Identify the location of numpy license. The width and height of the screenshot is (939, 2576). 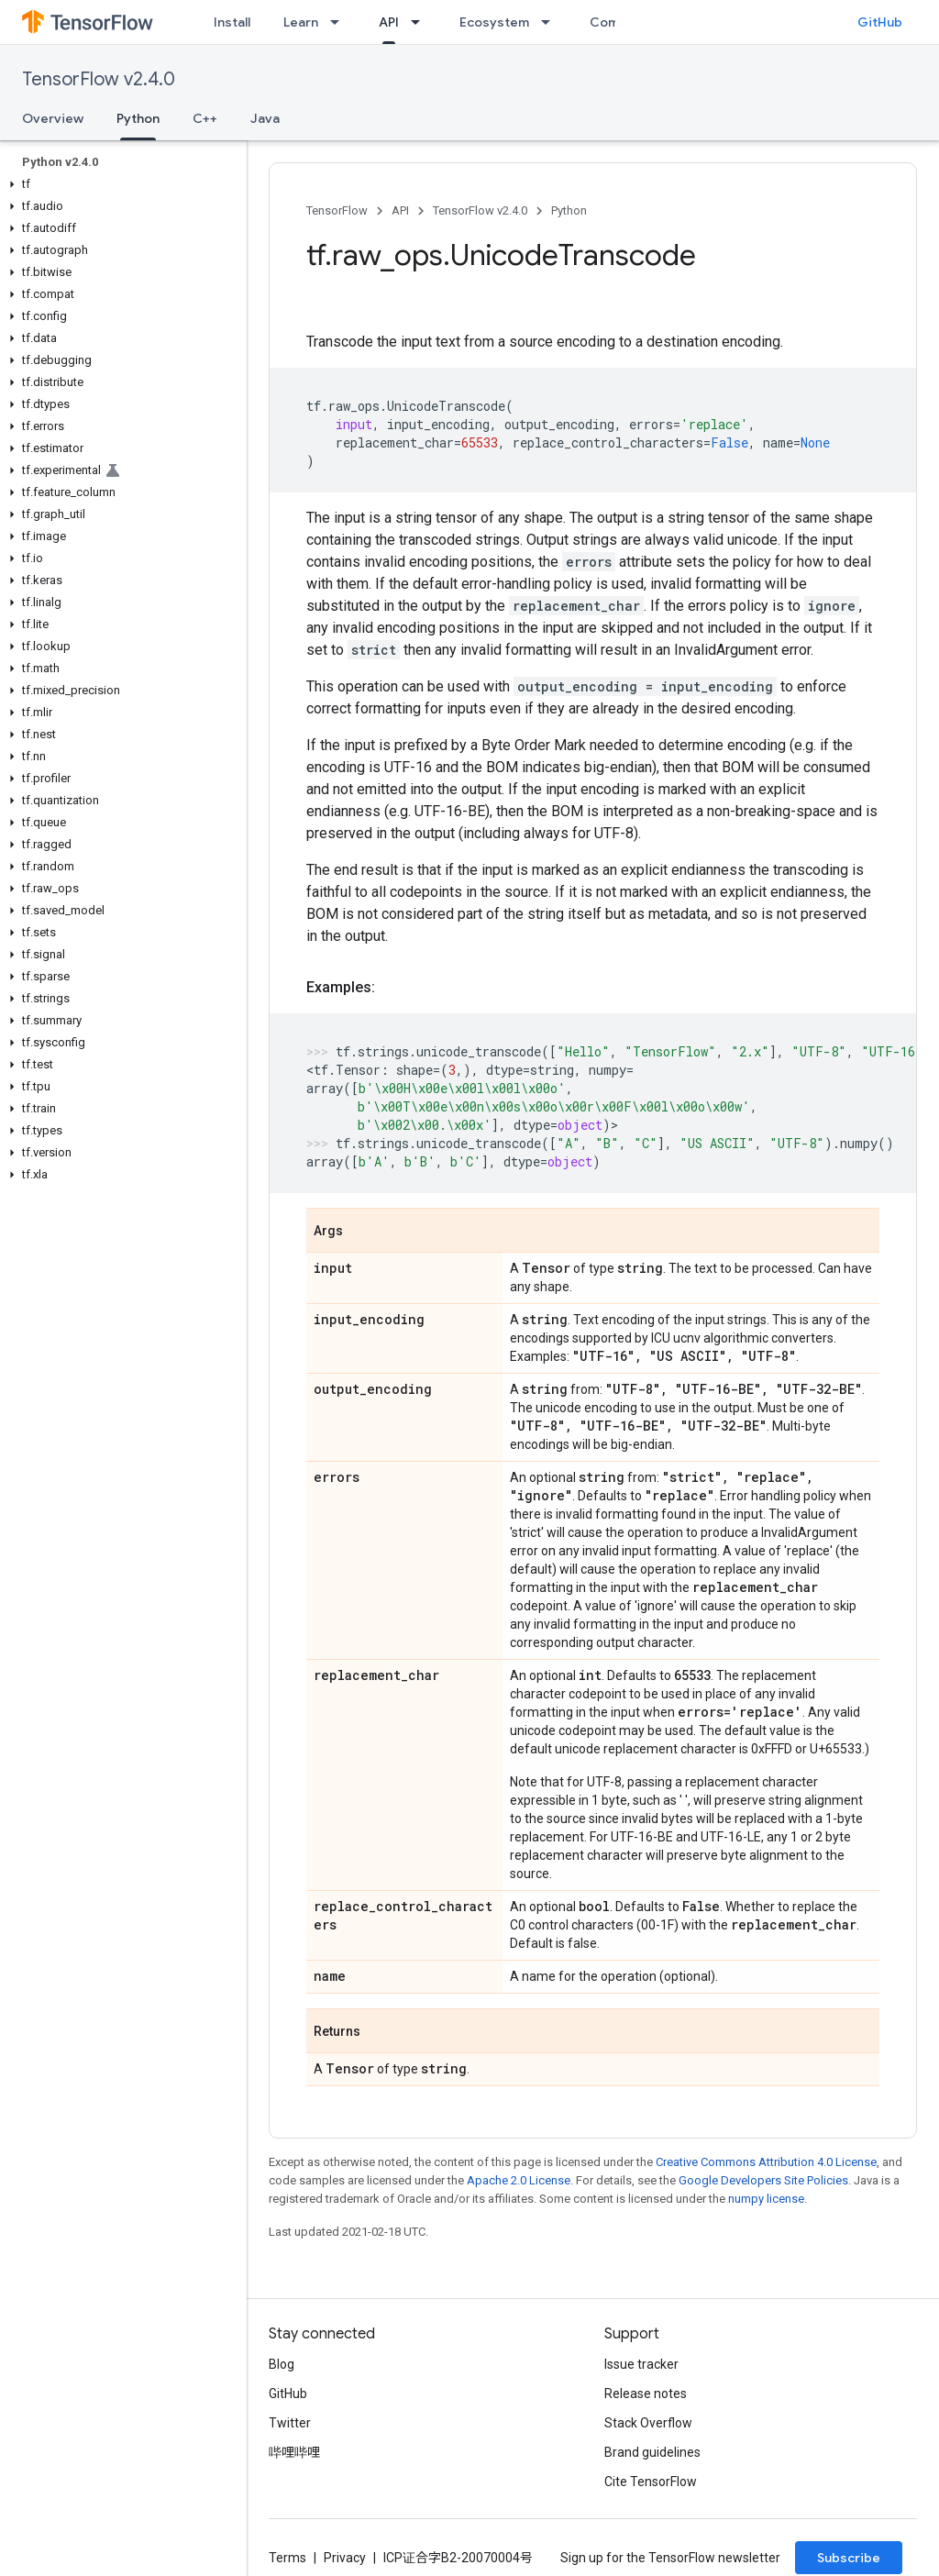
(766, 2199).